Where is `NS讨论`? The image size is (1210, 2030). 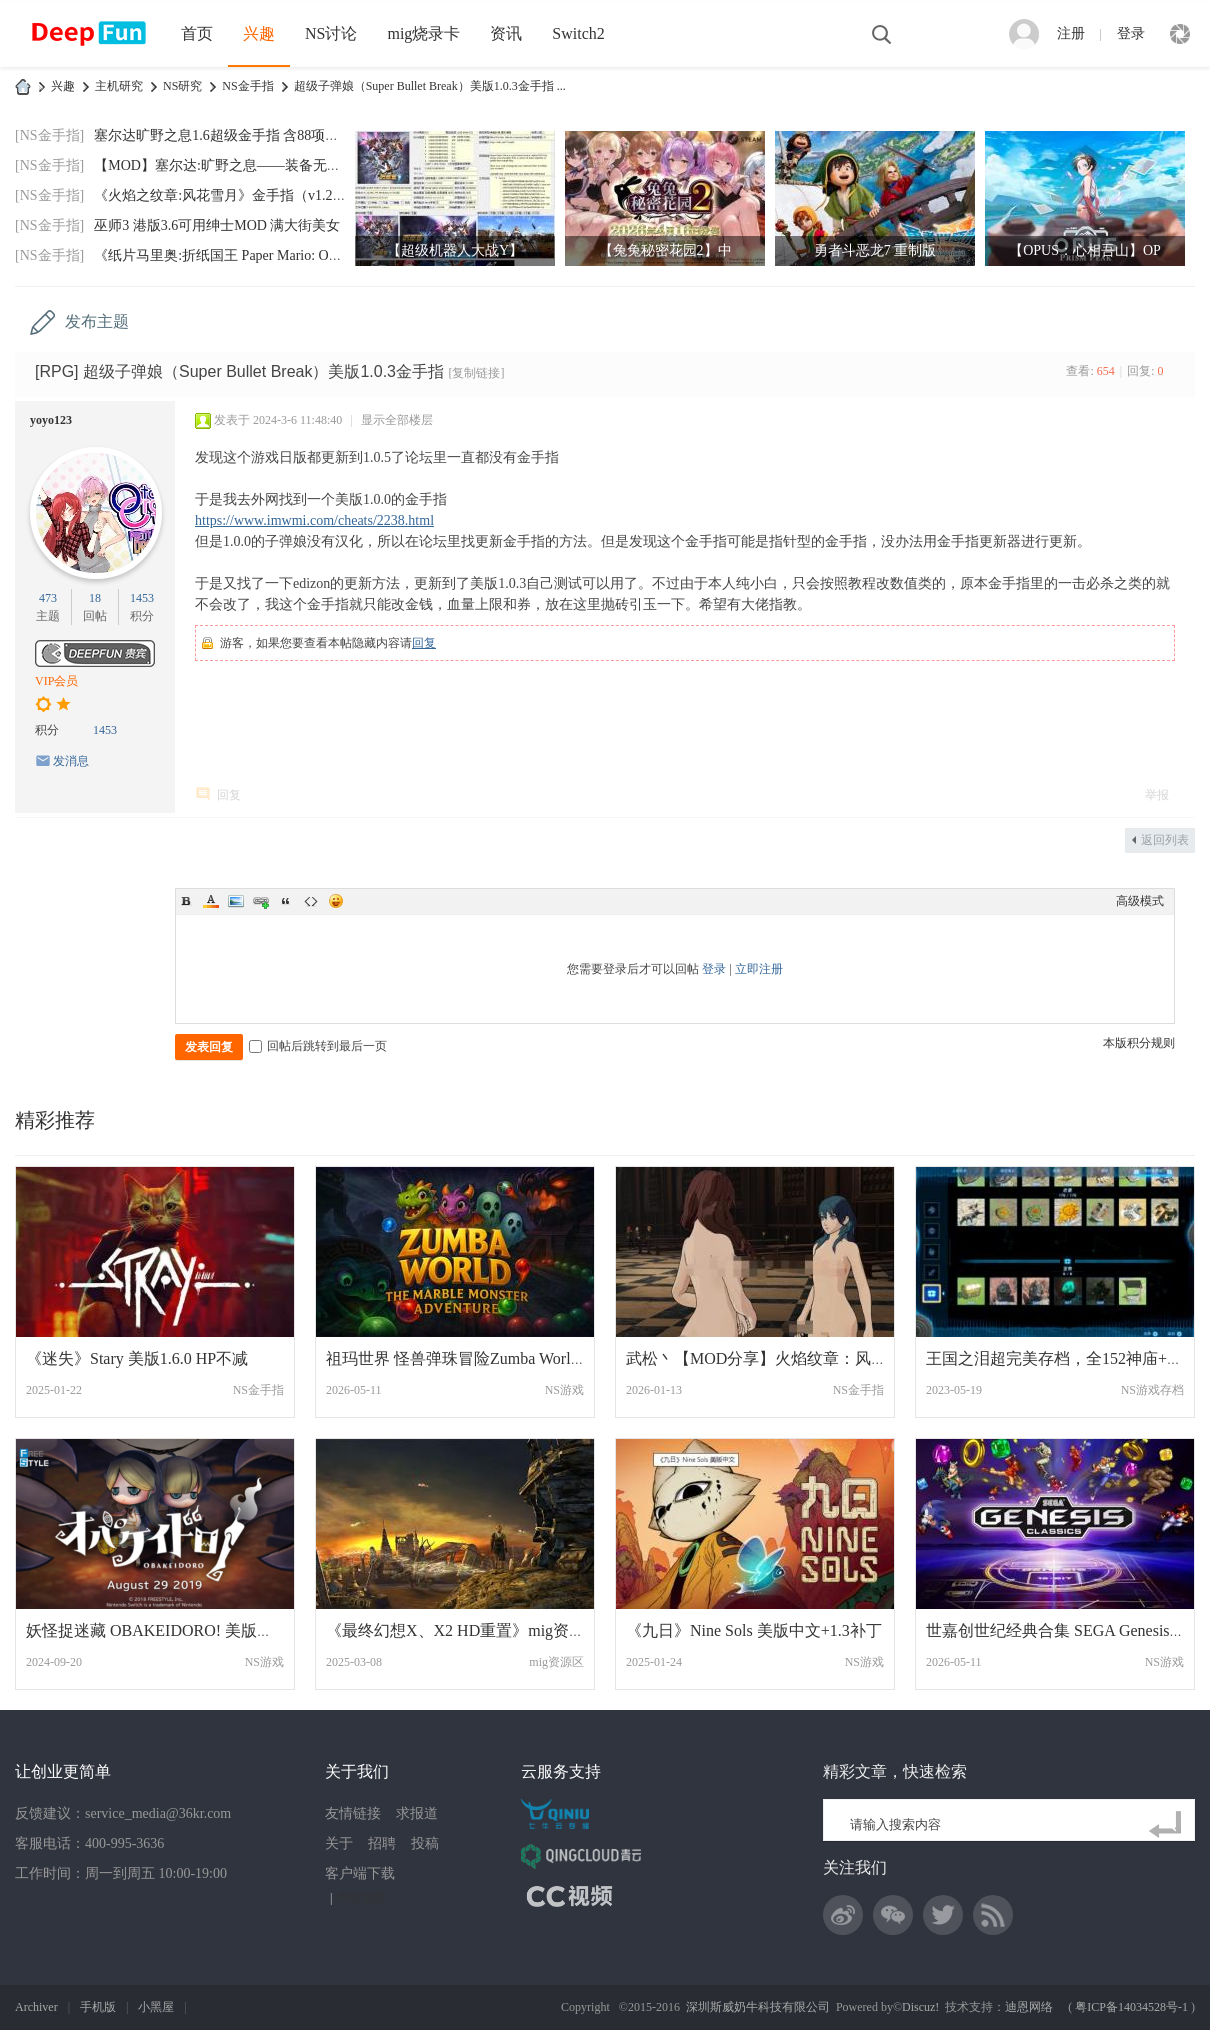
NS讨论 is located at coordinates (331, 33).